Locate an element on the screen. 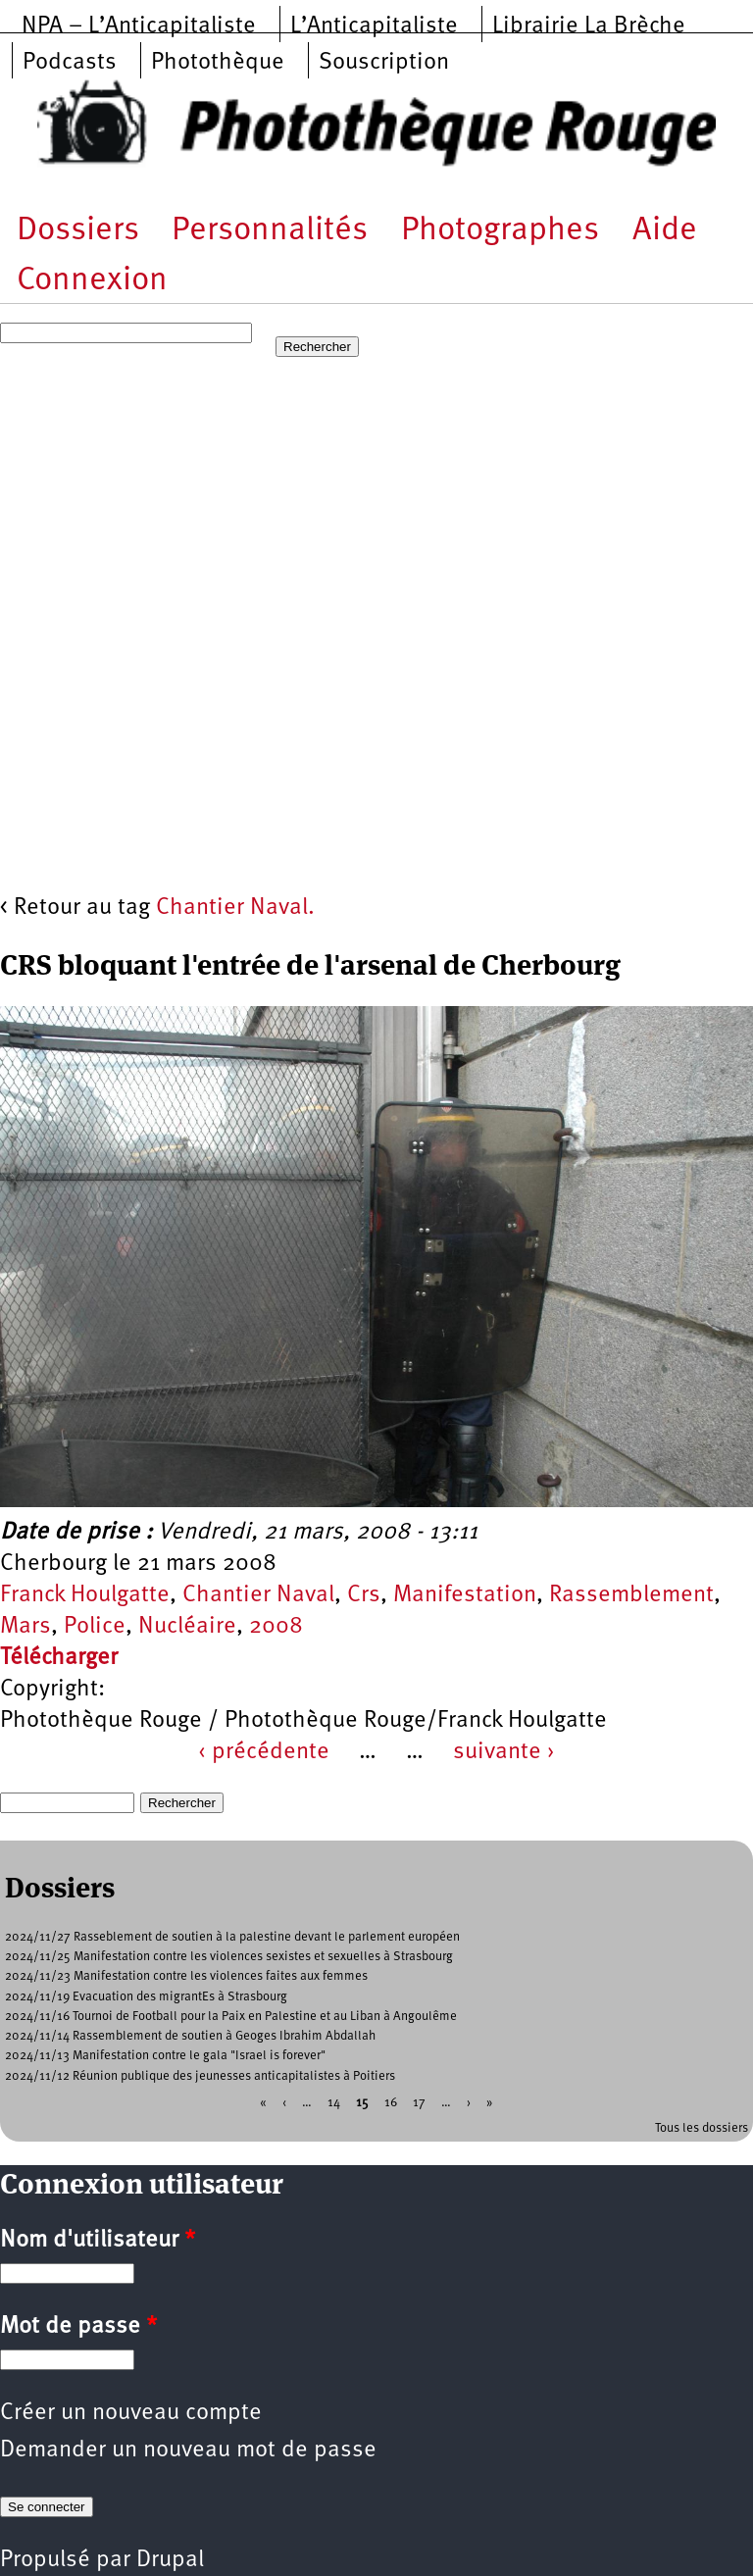  Nucléaire is located at coordinates (187, 1627).